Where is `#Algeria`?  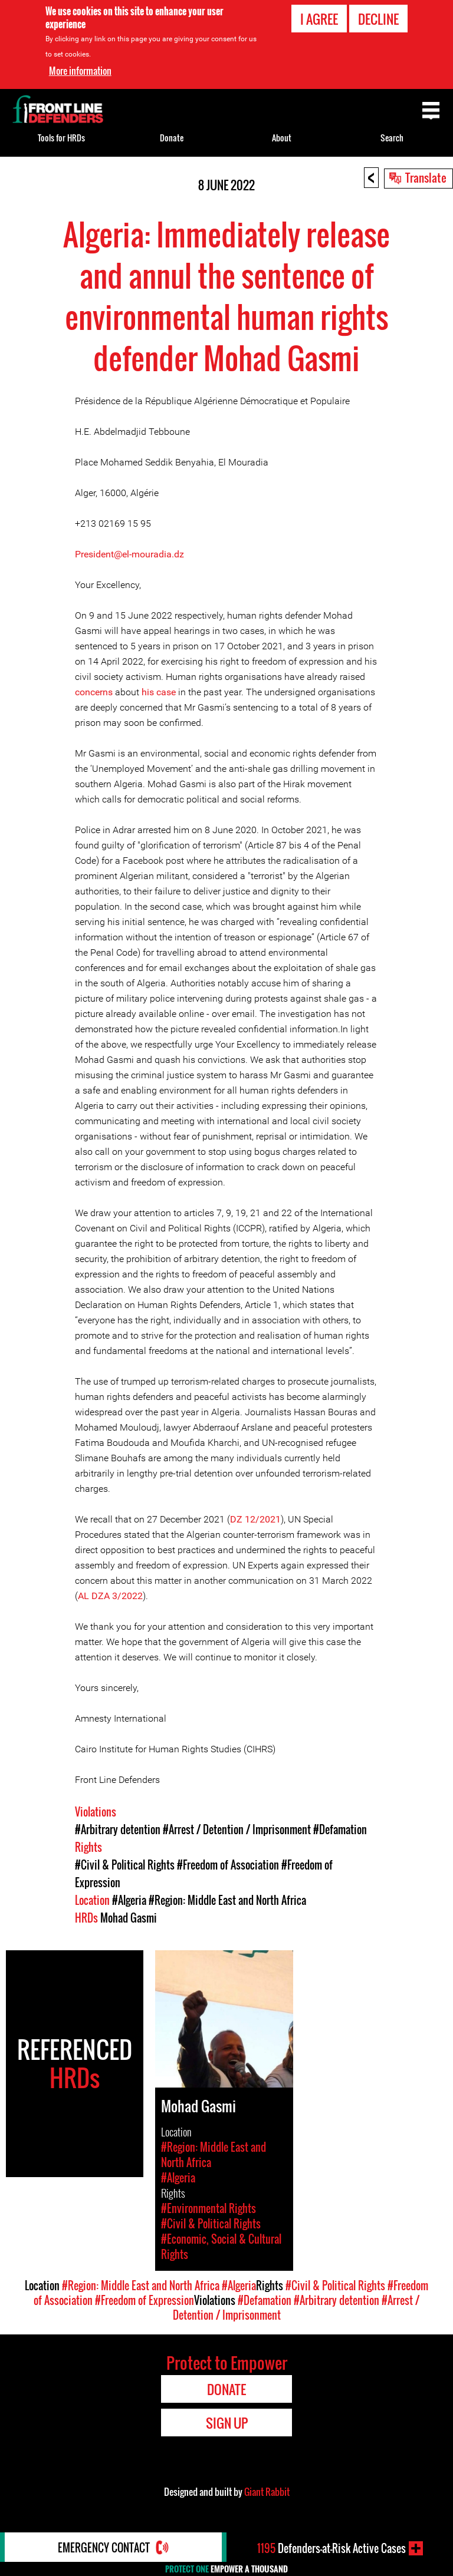 #Algeria is located at coordinates (129, 1900).